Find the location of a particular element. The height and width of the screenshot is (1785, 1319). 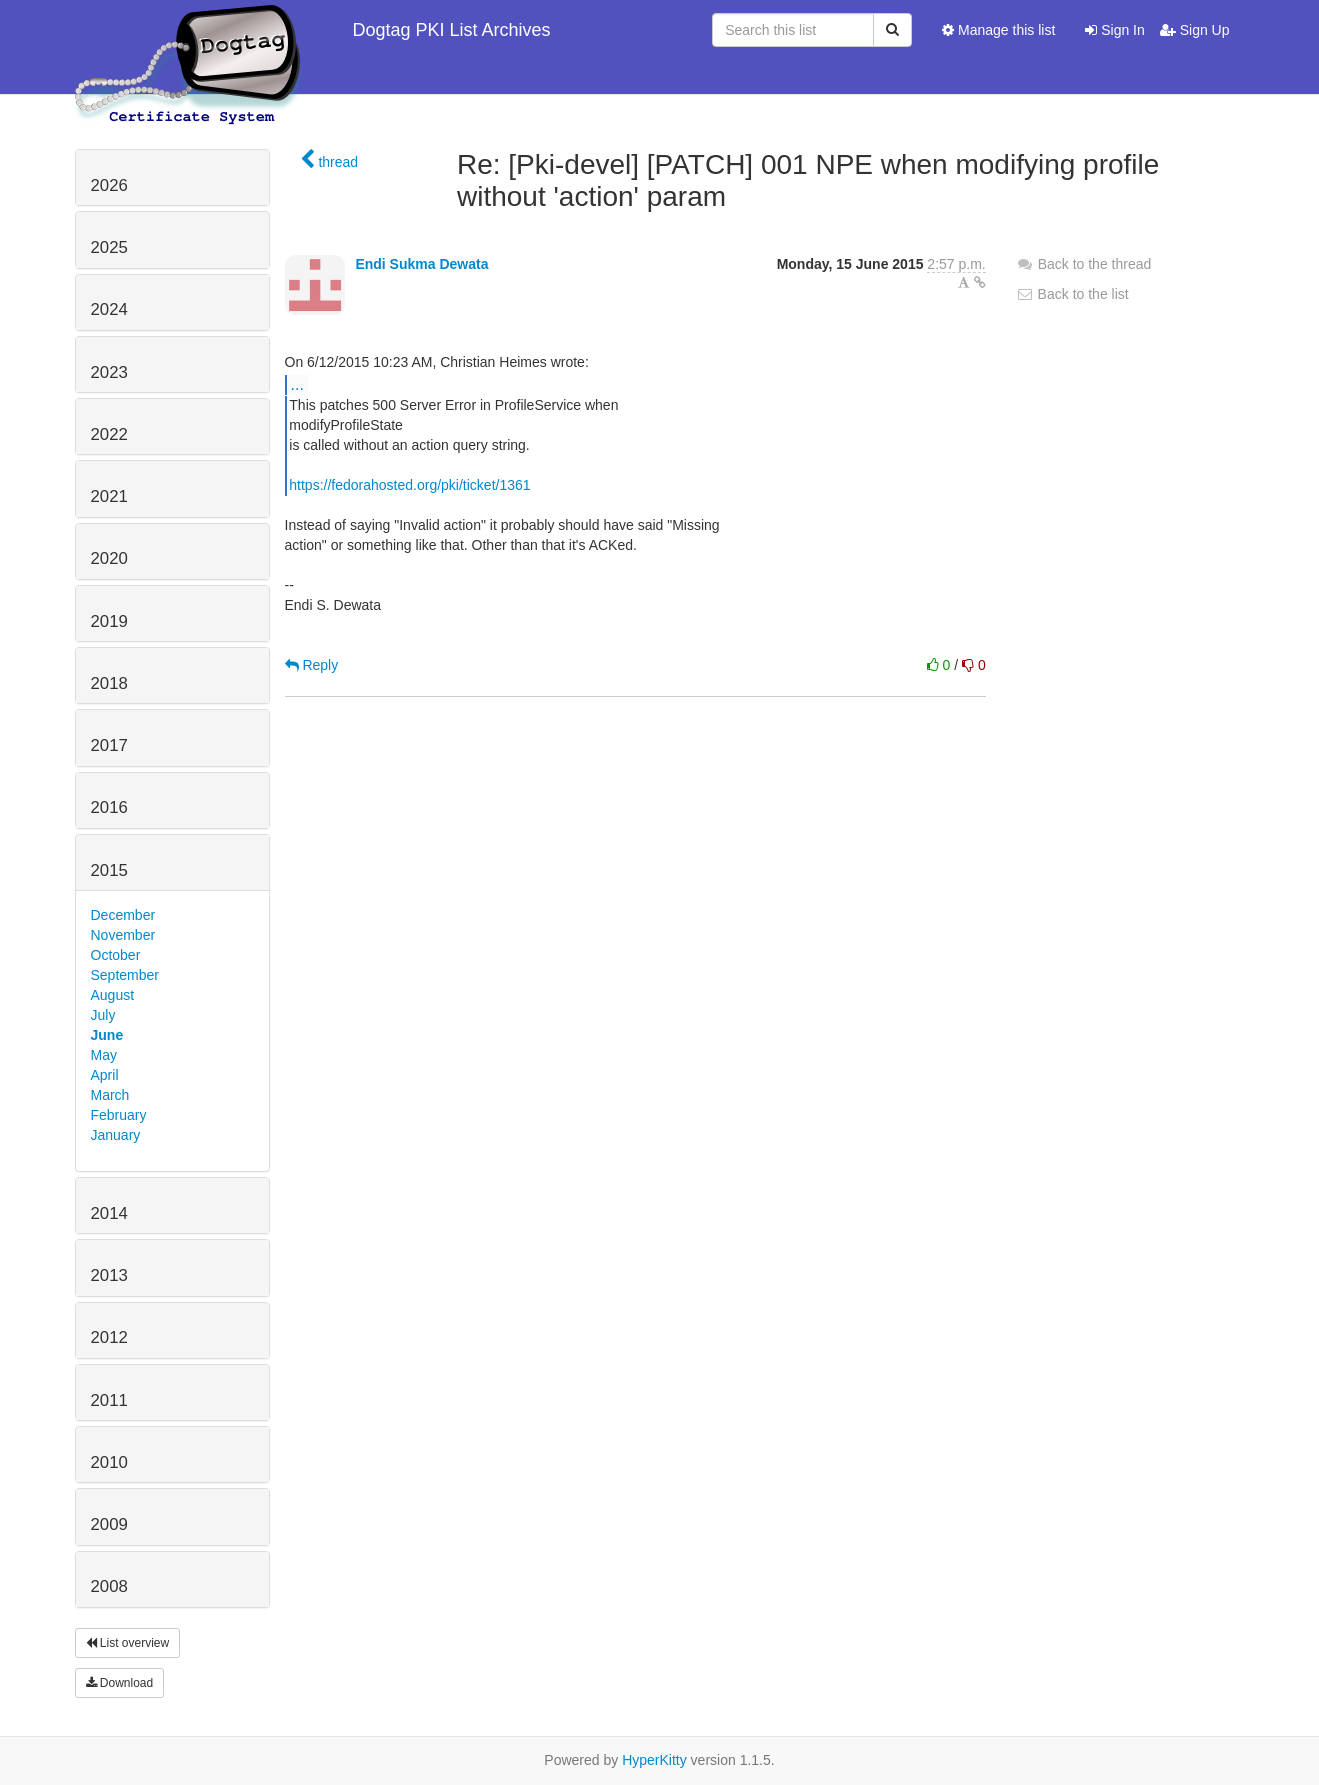

January is located at coordinates (116, 1135).